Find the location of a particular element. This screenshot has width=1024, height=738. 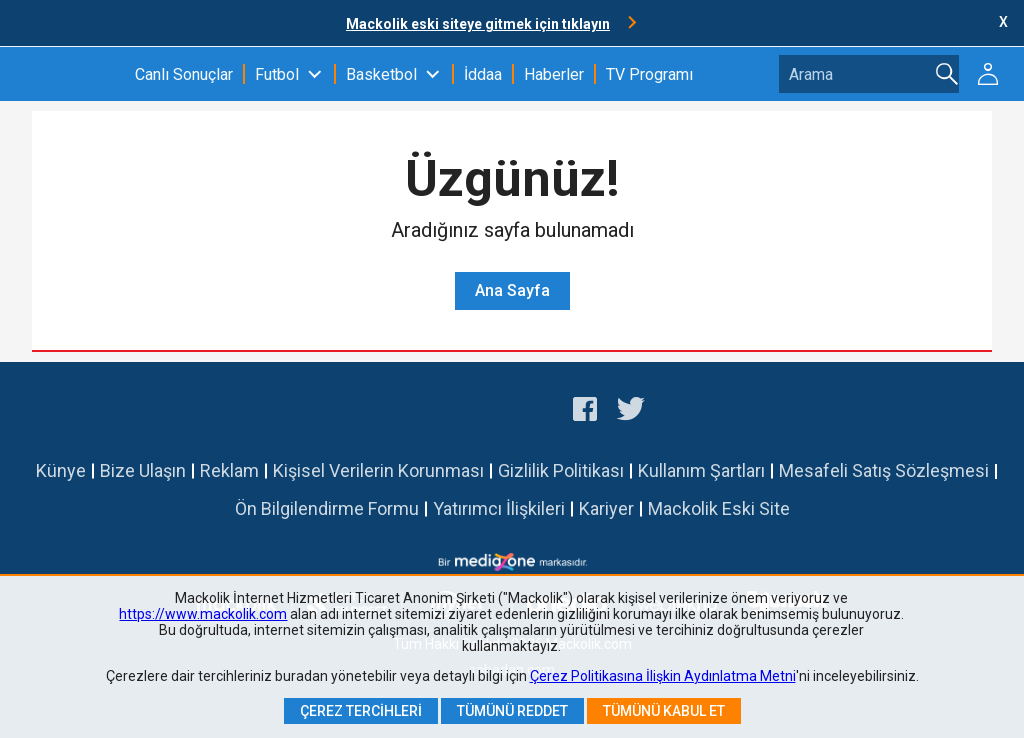

Gizlilik Politikası is located at coordinates (561, 470).